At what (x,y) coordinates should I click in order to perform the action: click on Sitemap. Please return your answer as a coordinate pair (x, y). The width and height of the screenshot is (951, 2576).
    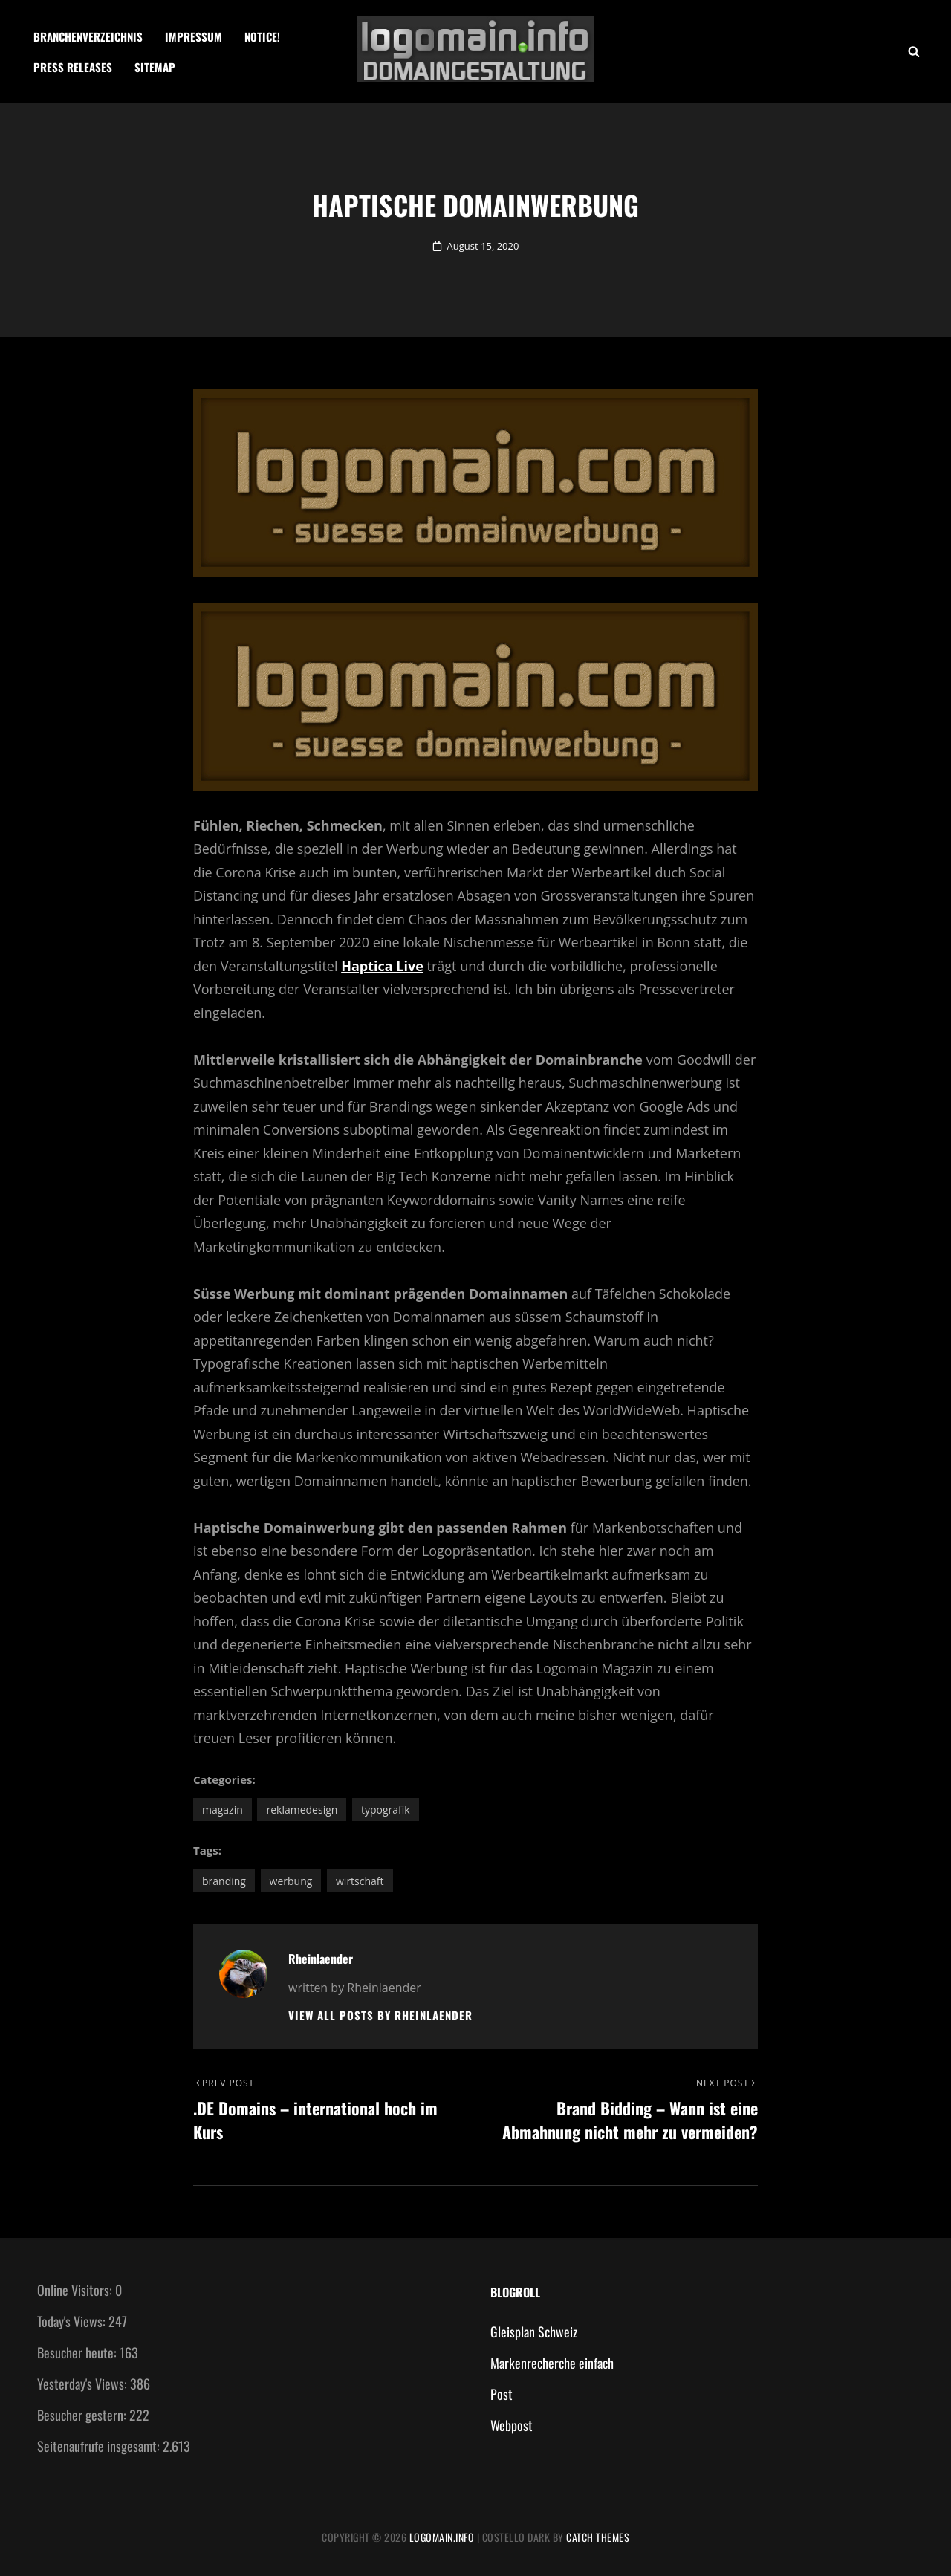
    Looking at the image, I should click on (154, 67).